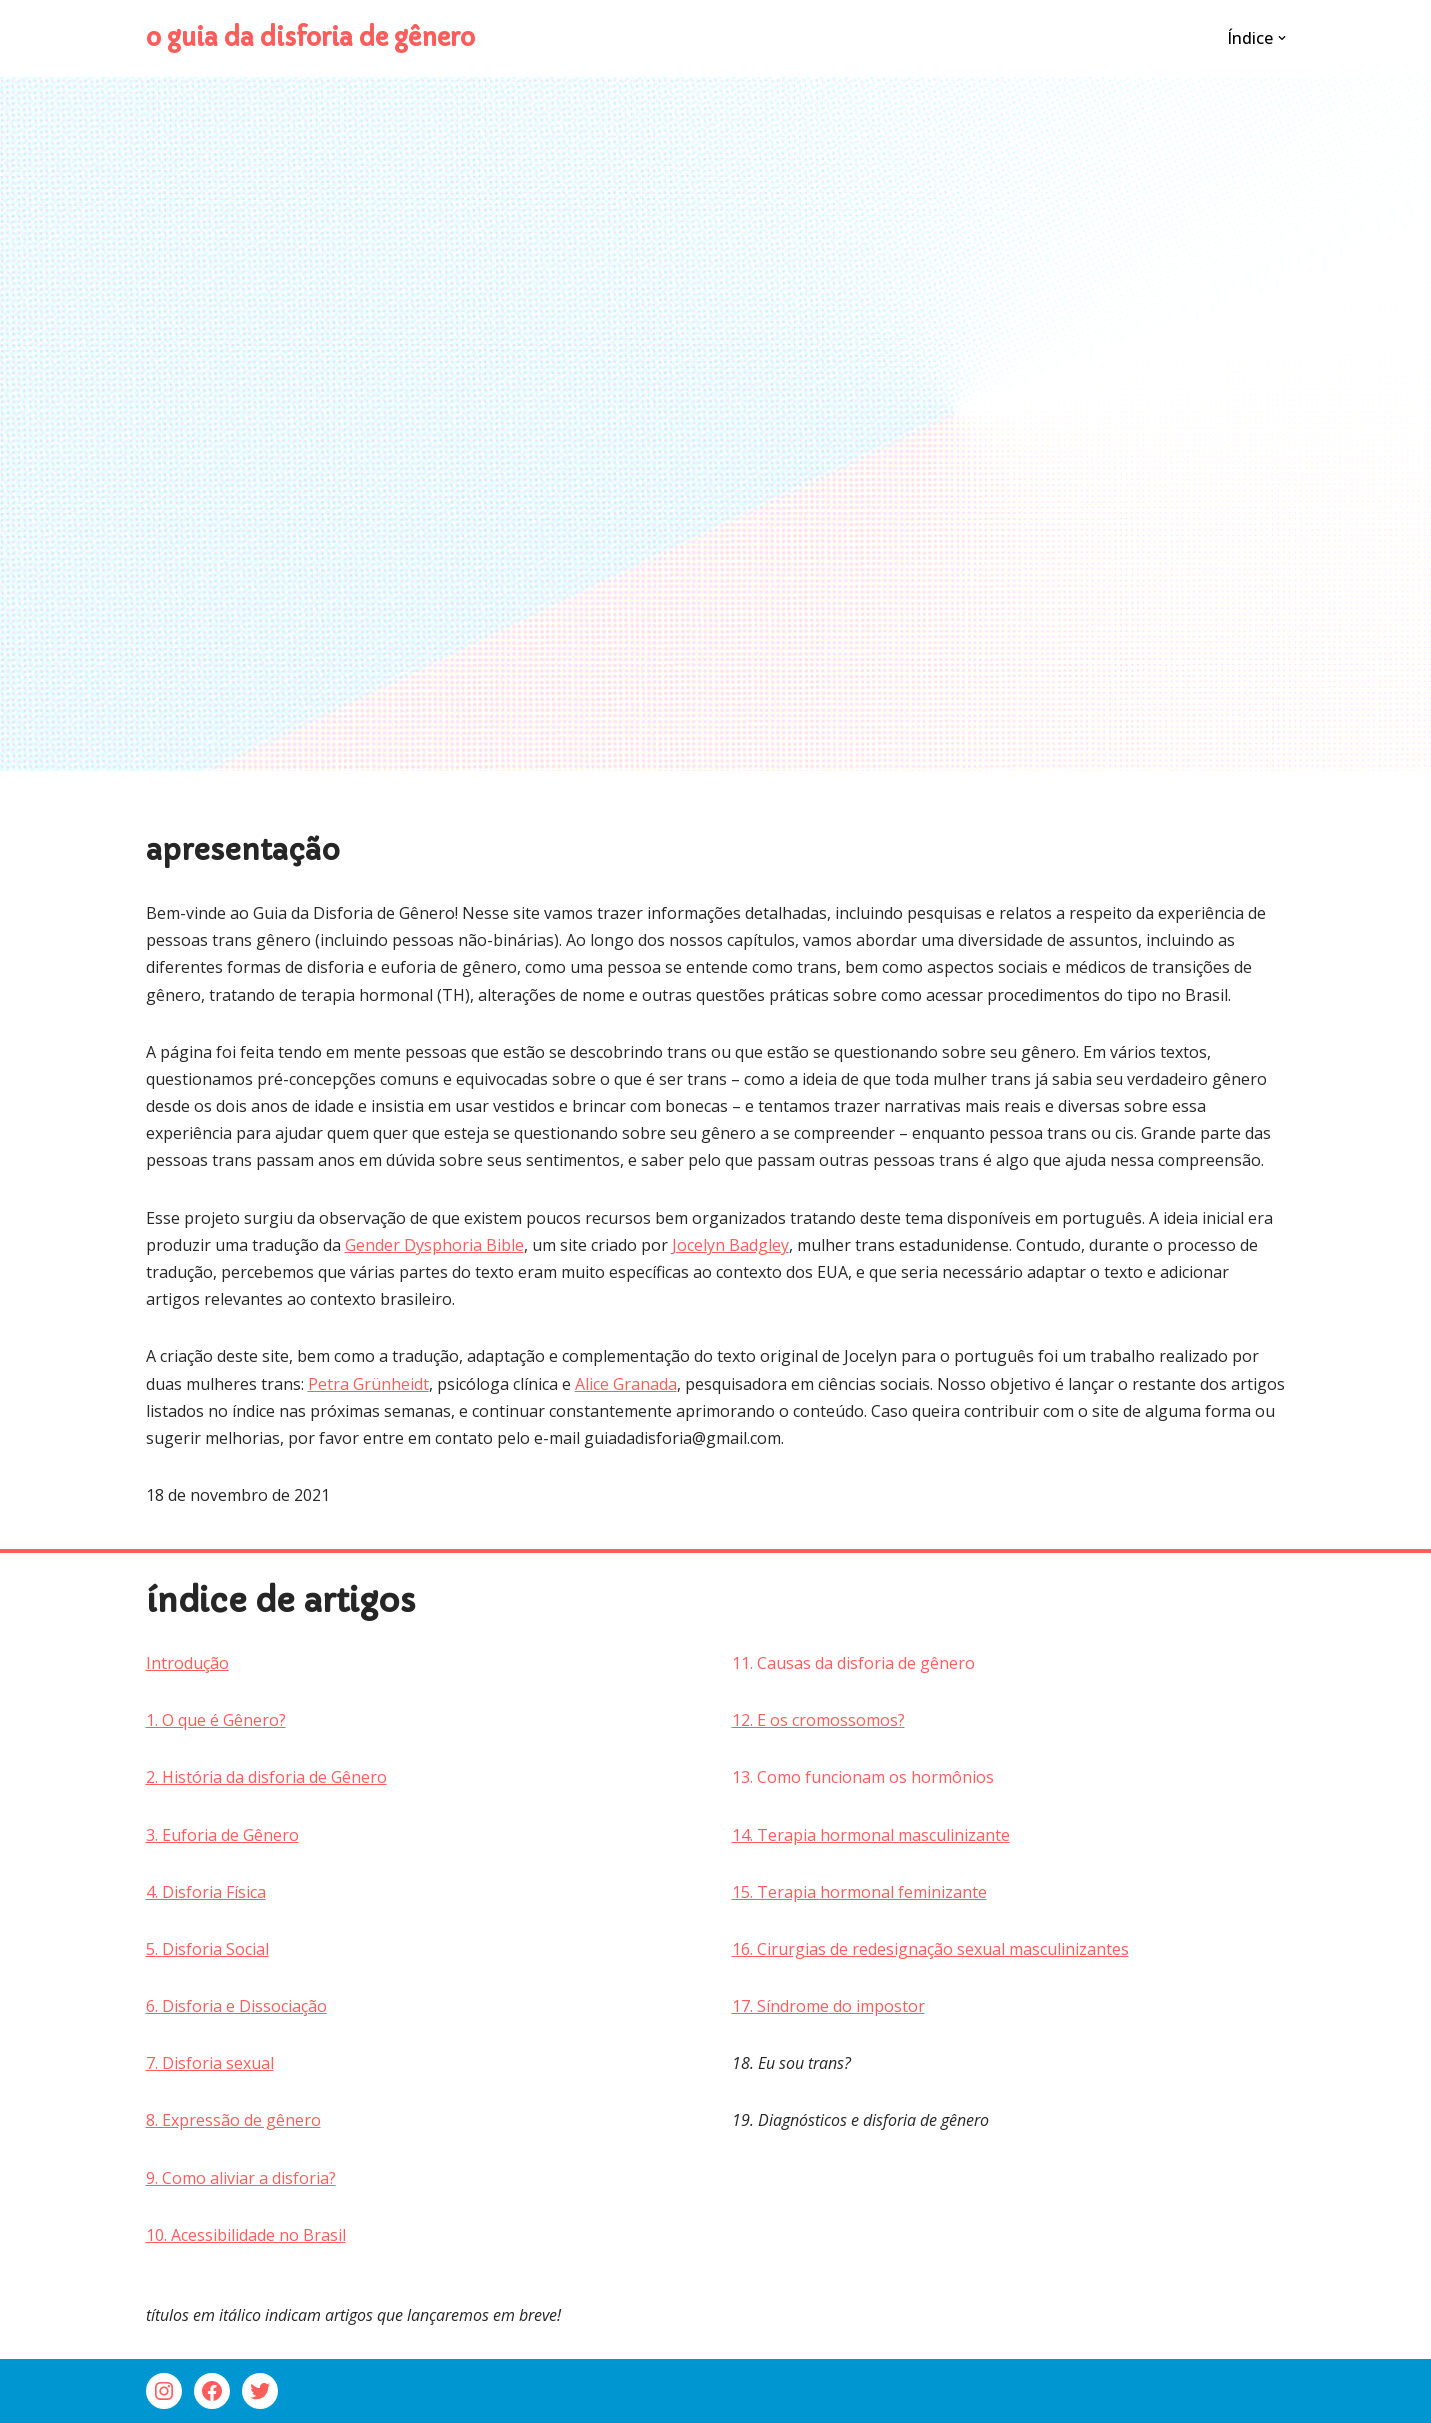 This screenshot has height=2423, width=1431. What do you see at coordinates (930, 1949) in the screenshot?
I see `16. Cirurgias de redesignação sexual masculinizantes` at bounding box center [930, 1949].